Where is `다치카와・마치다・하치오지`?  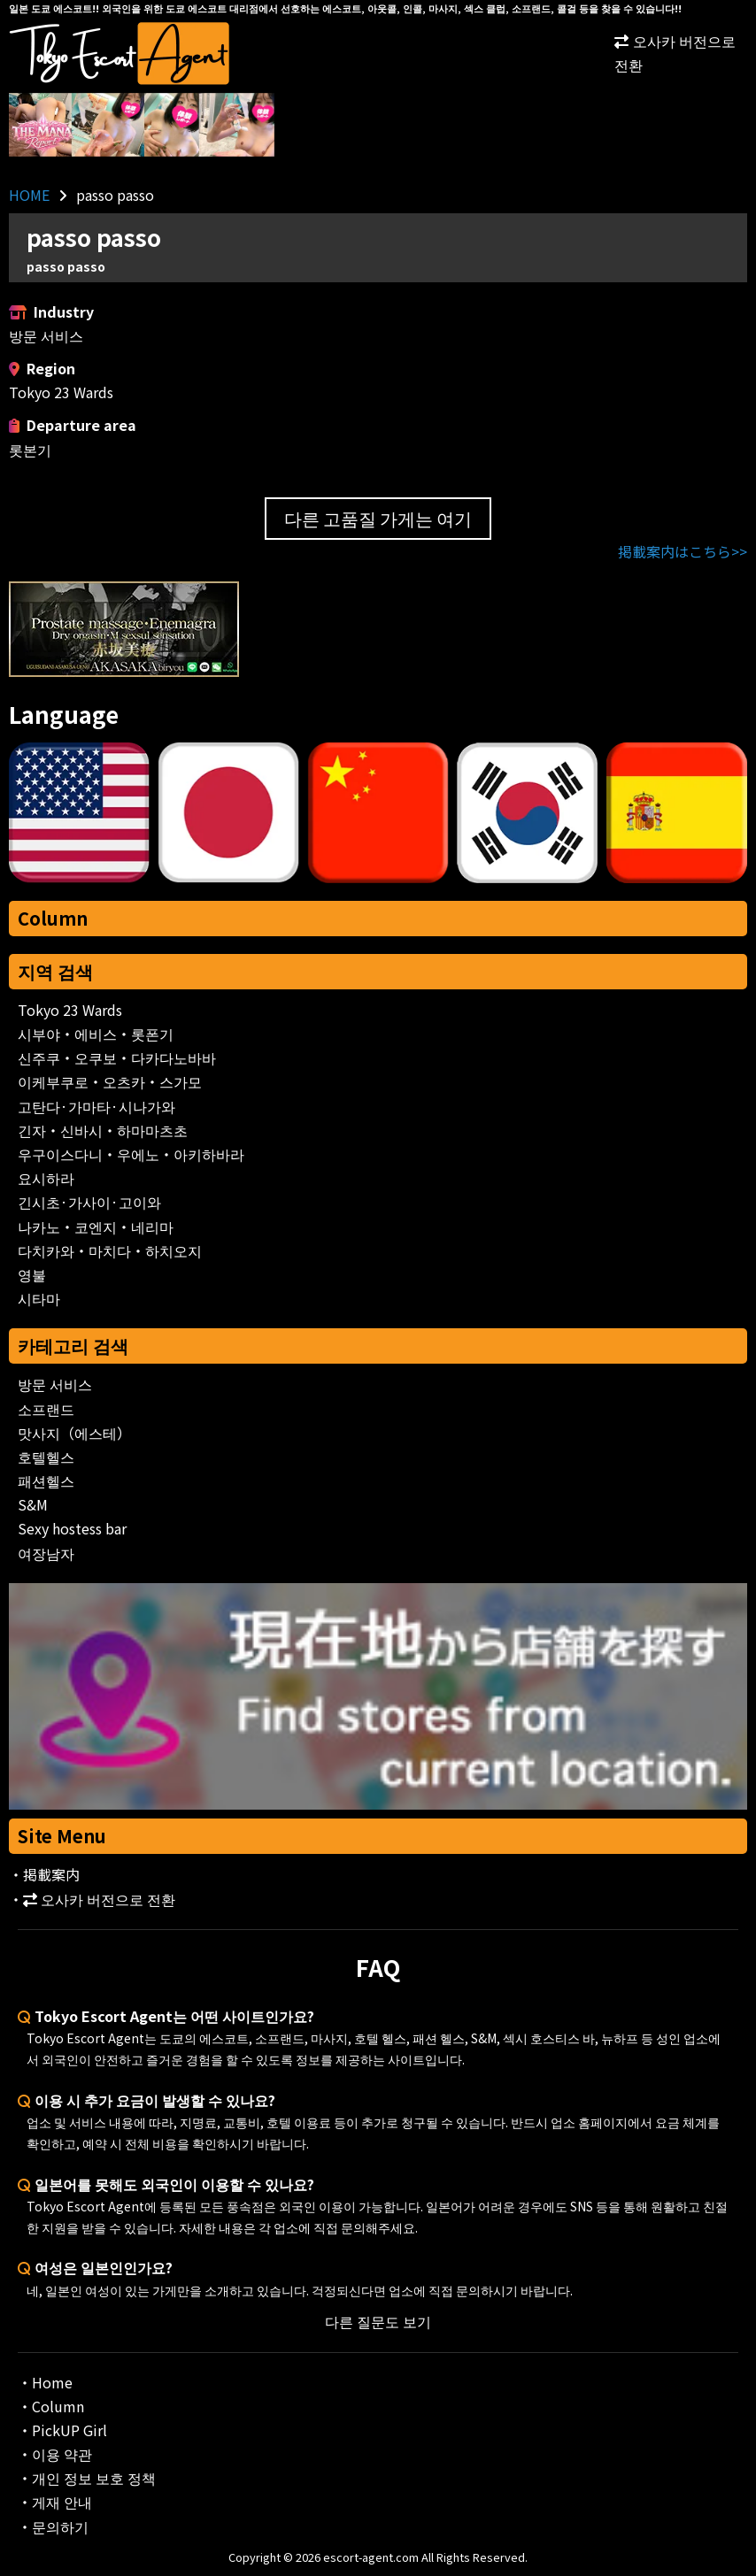 다치카와・마치다・하치오지 is located at coordinates (110, 1250).